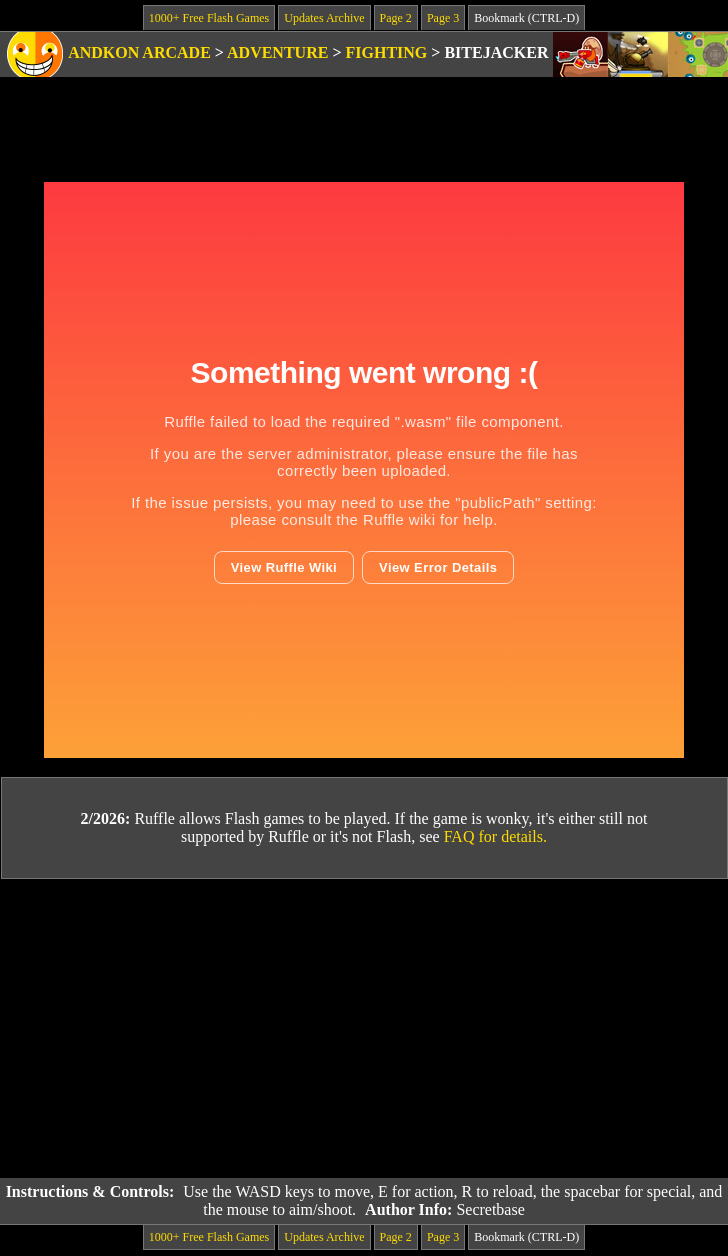  What do you see at coordinates (324, 18) in the screenshot?
I see `Updates Archive` at bounding box center [324, 18].